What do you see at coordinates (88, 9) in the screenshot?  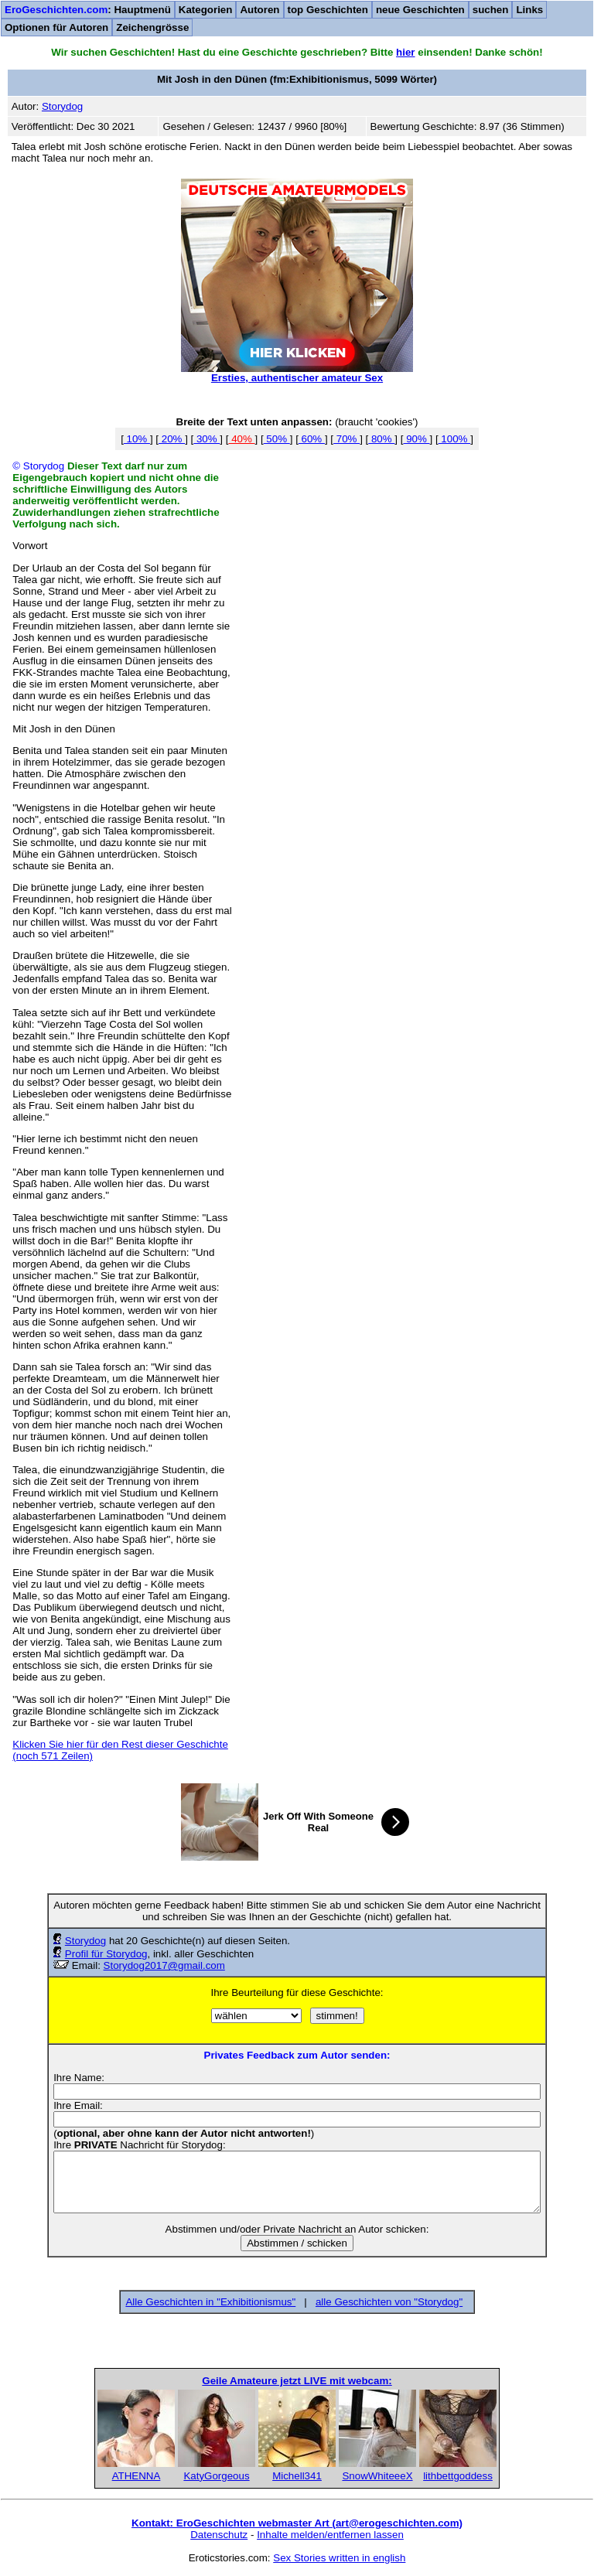 I see `: Hauptmenü` at bounding box center [88, 9].